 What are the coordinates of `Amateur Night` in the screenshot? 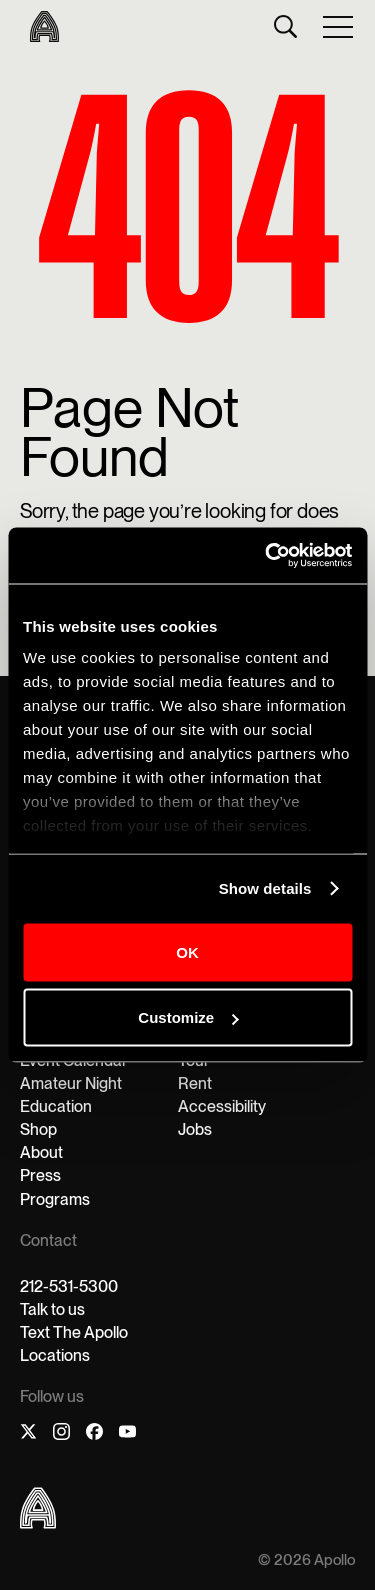 It's located at (71, 1083).